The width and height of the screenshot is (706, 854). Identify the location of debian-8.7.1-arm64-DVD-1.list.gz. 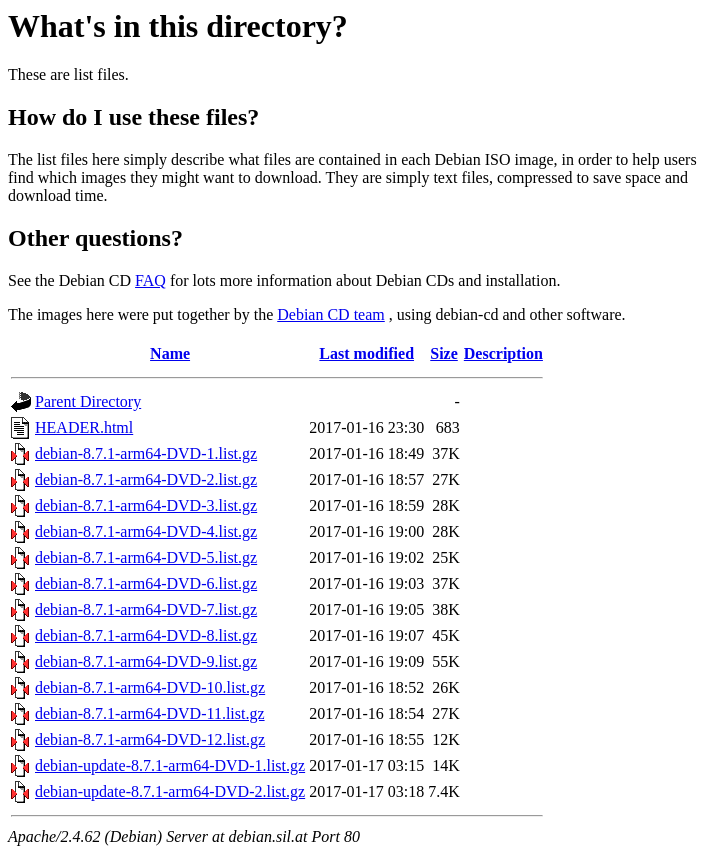
(146, 453).